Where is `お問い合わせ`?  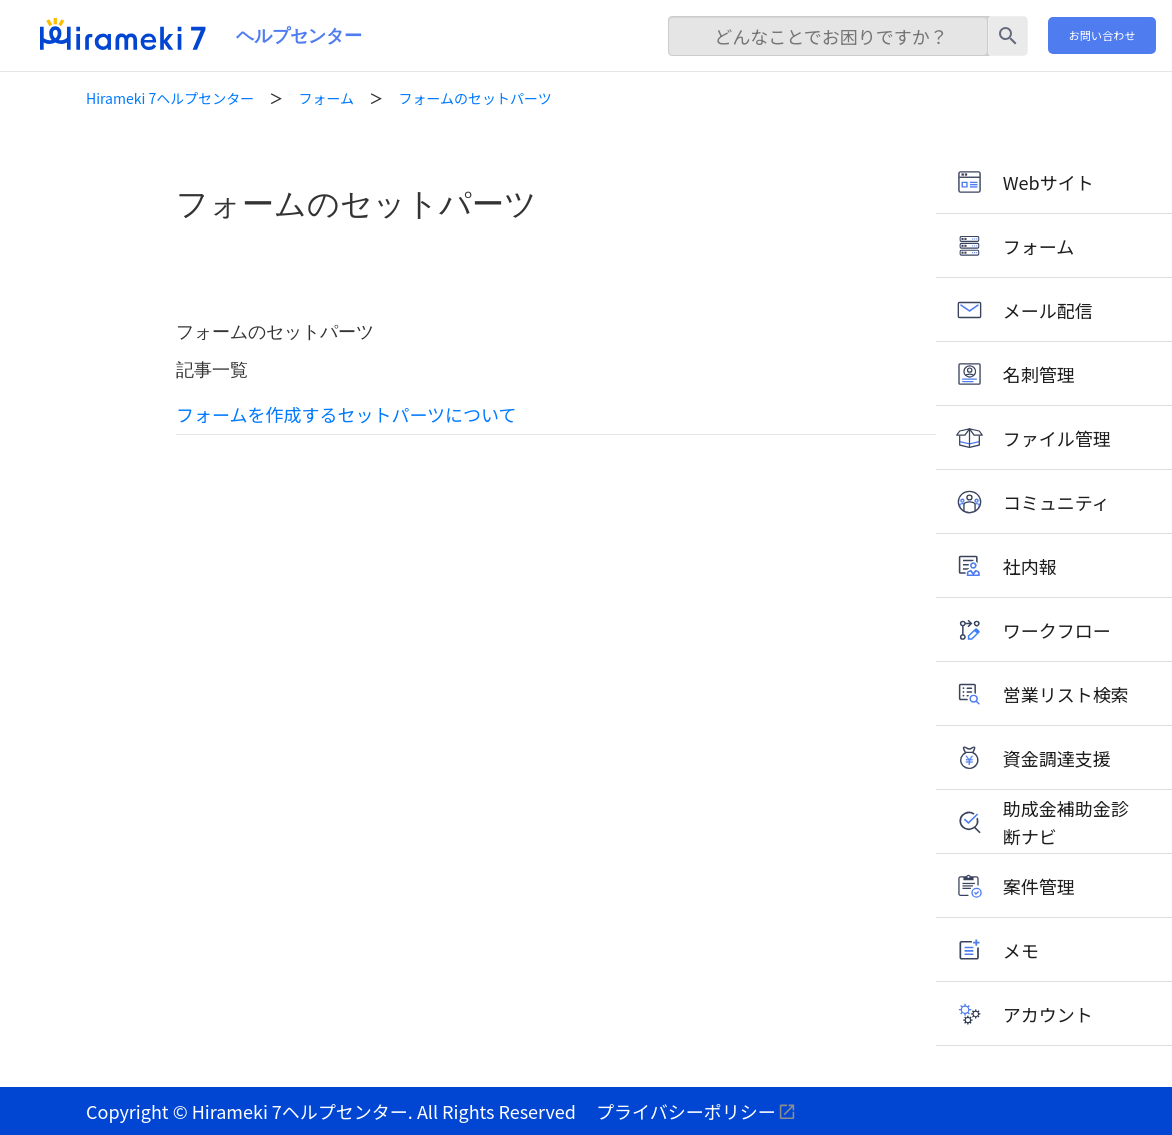
お問い合わせ is located at coordinates (1102, 35).